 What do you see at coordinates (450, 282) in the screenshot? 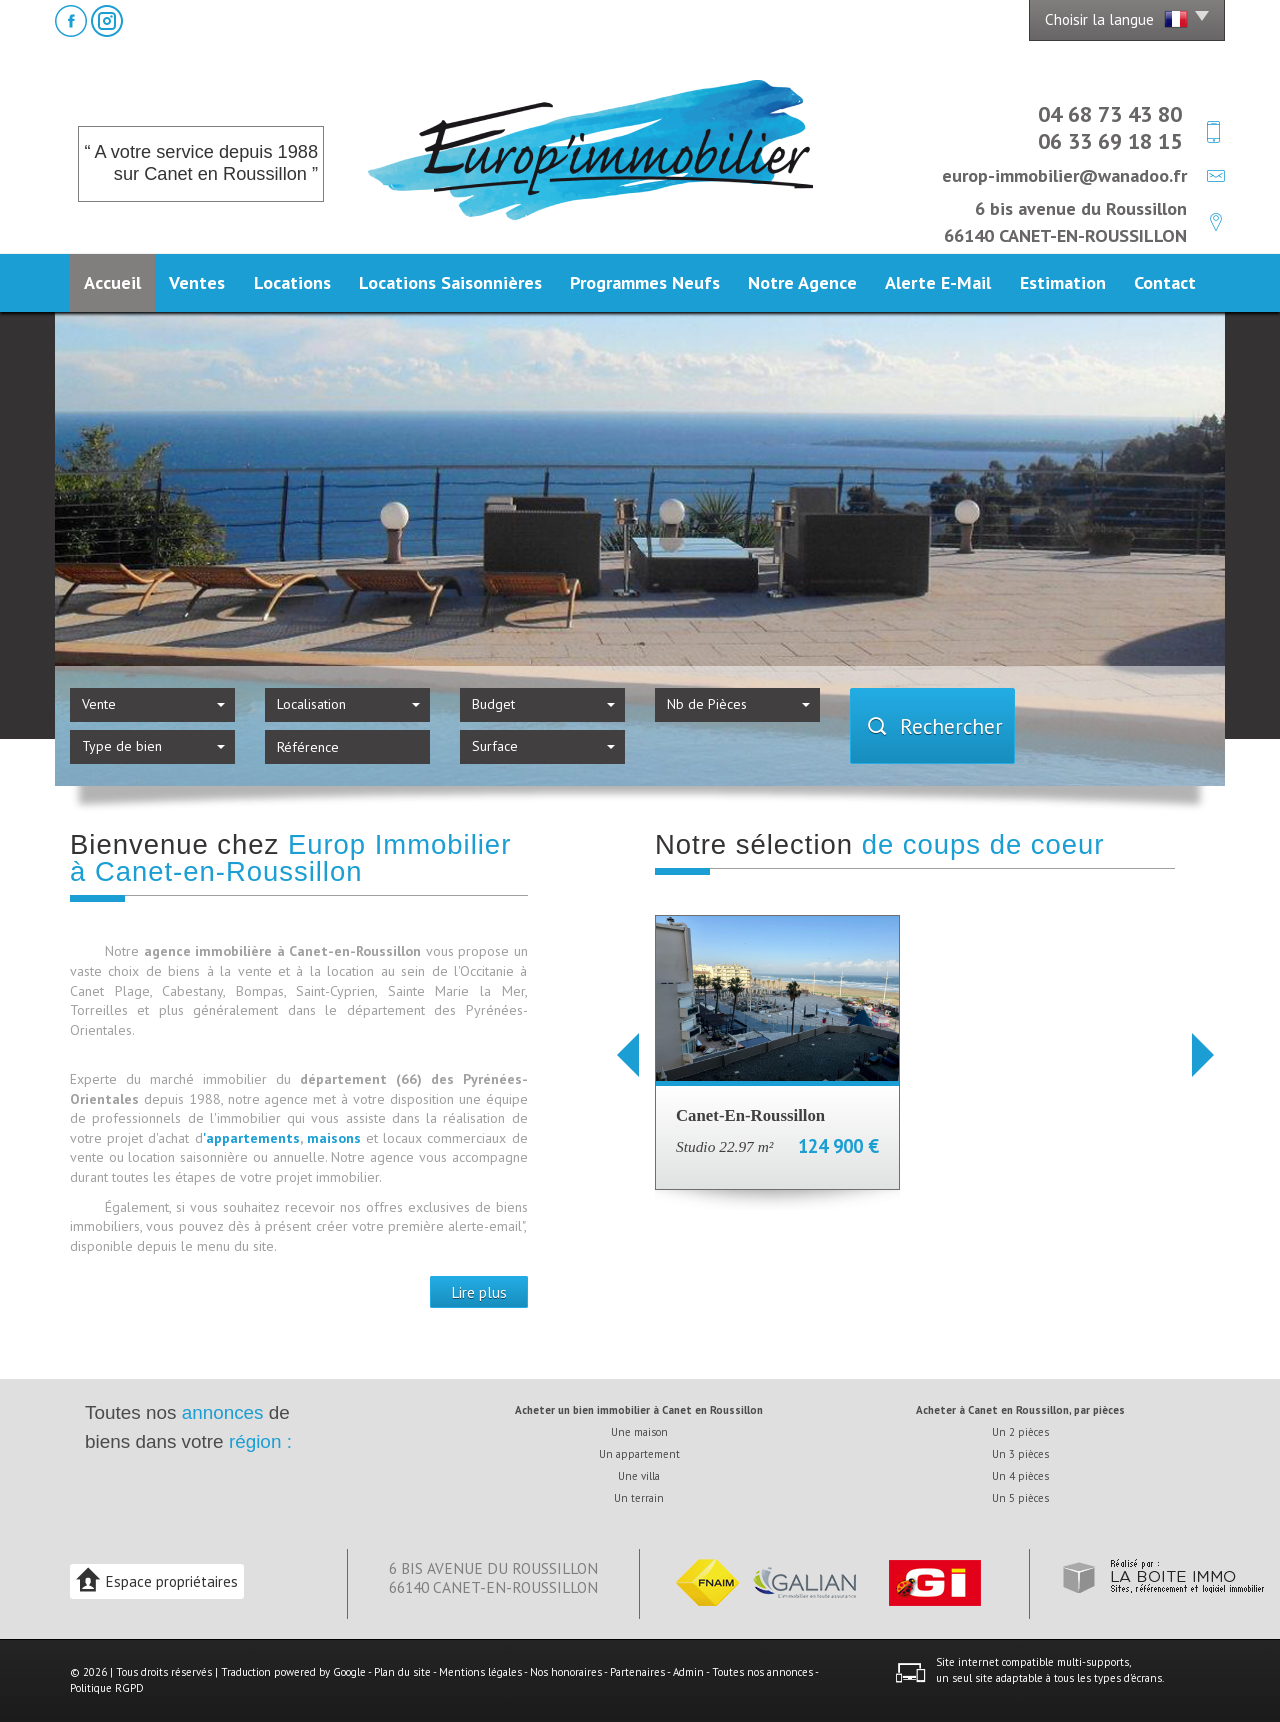
I see `Locations Saisonnières` at bounding box center [450, 282].